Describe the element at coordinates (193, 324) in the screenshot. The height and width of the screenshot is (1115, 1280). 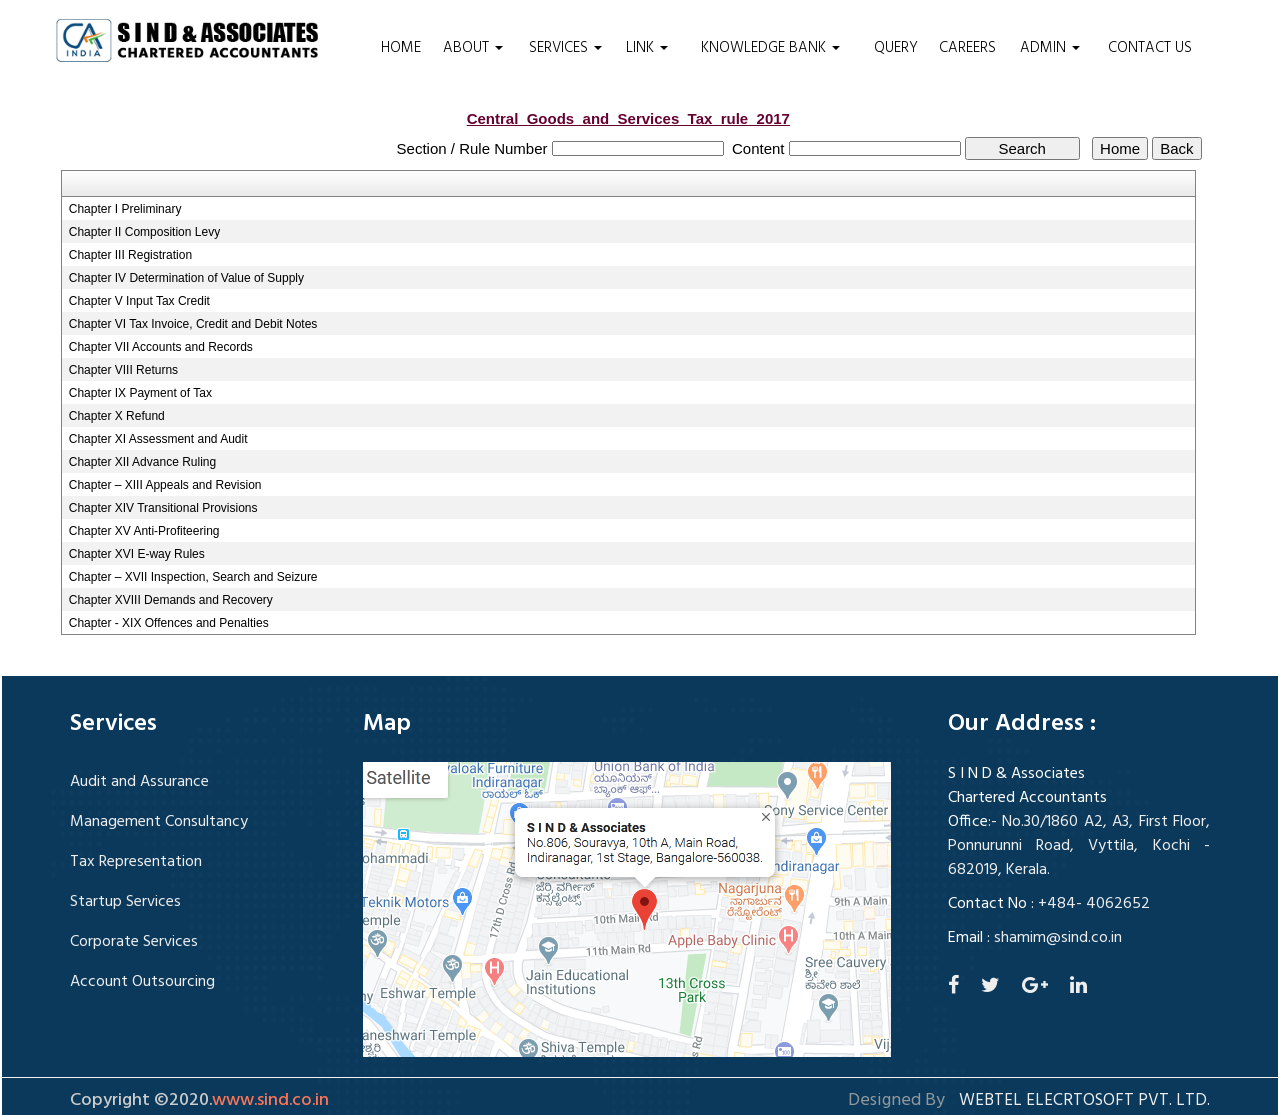
I see `Chapter VI Tax Invoice, Credit and Debit Notes` at that location.